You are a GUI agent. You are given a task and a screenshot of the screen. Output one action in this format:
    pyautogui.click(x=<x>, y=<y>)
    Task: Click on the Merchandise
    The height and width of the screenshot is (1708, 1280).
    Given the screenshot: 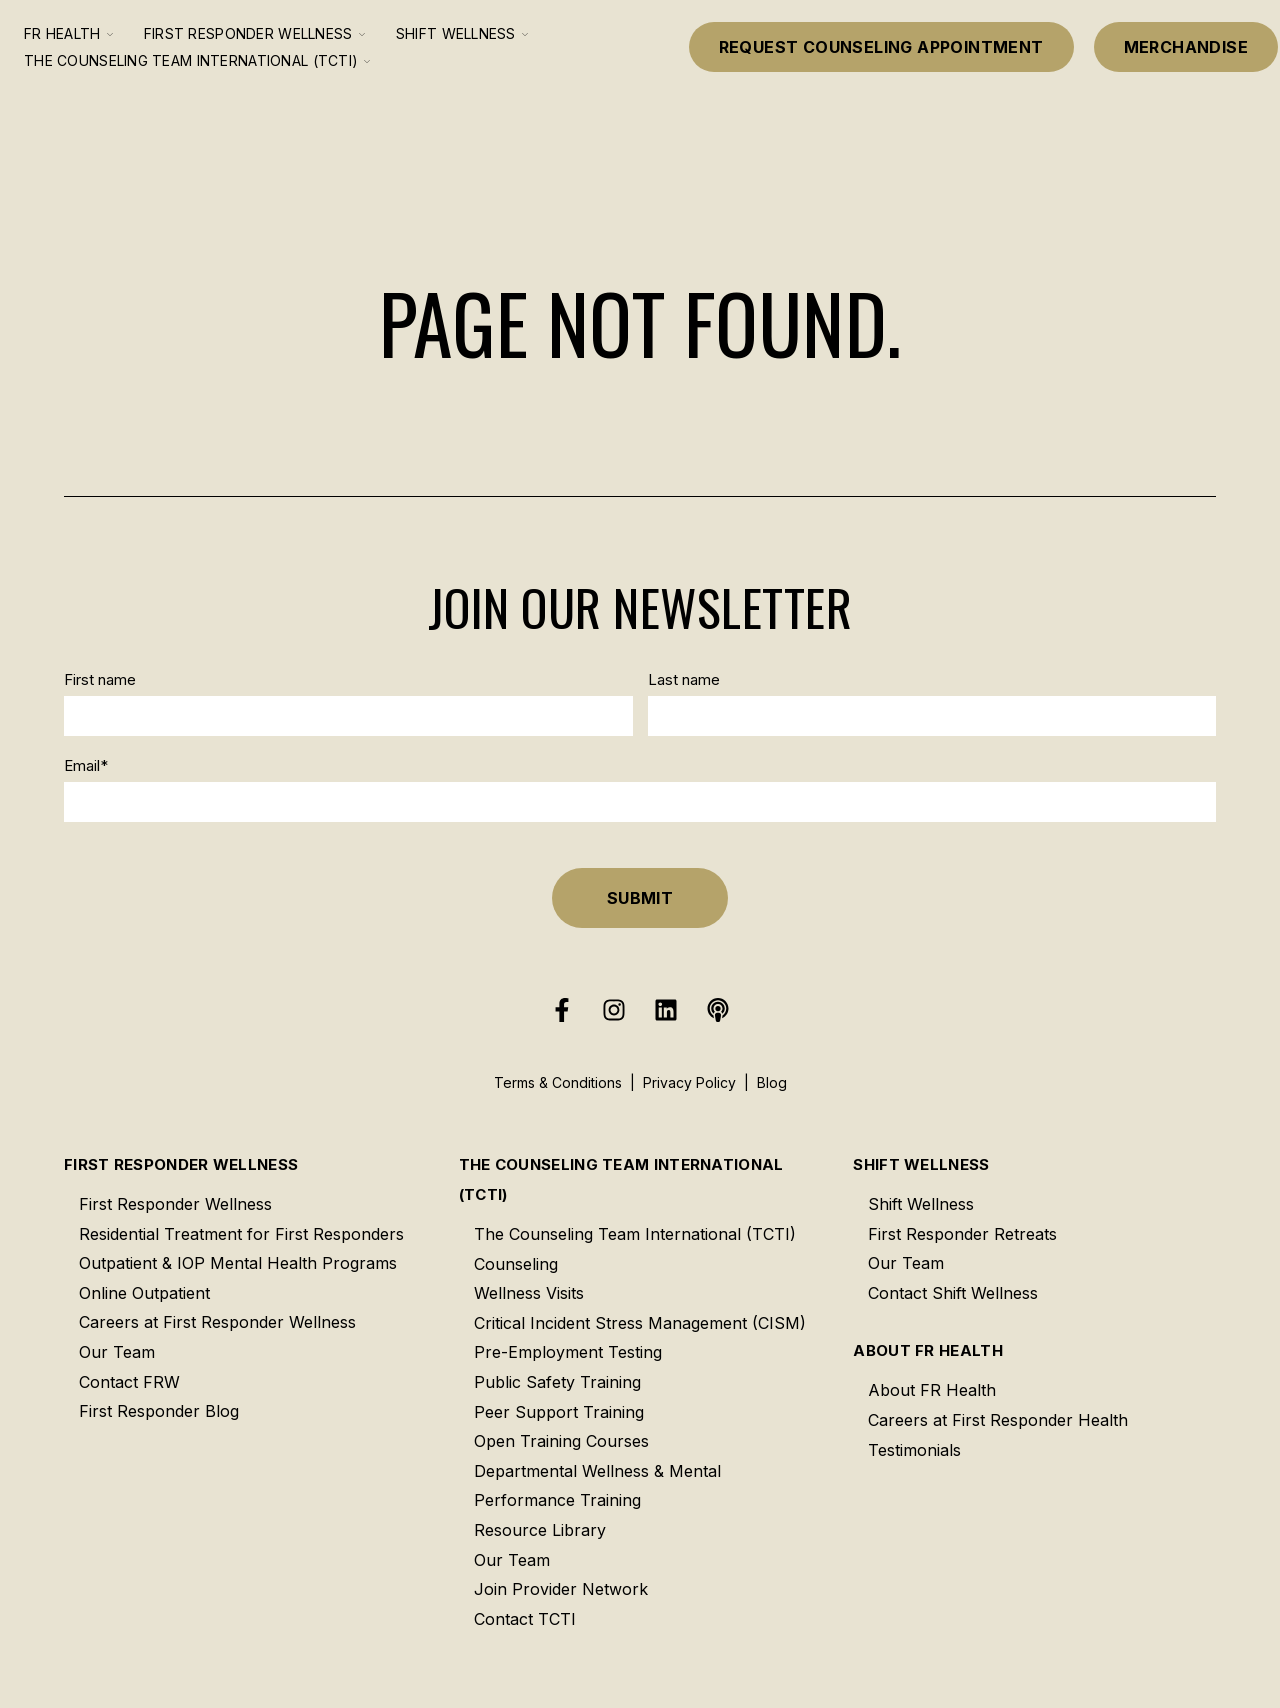 What is the action you would take?
    pyautogui.click(x=1186, y=47)
    